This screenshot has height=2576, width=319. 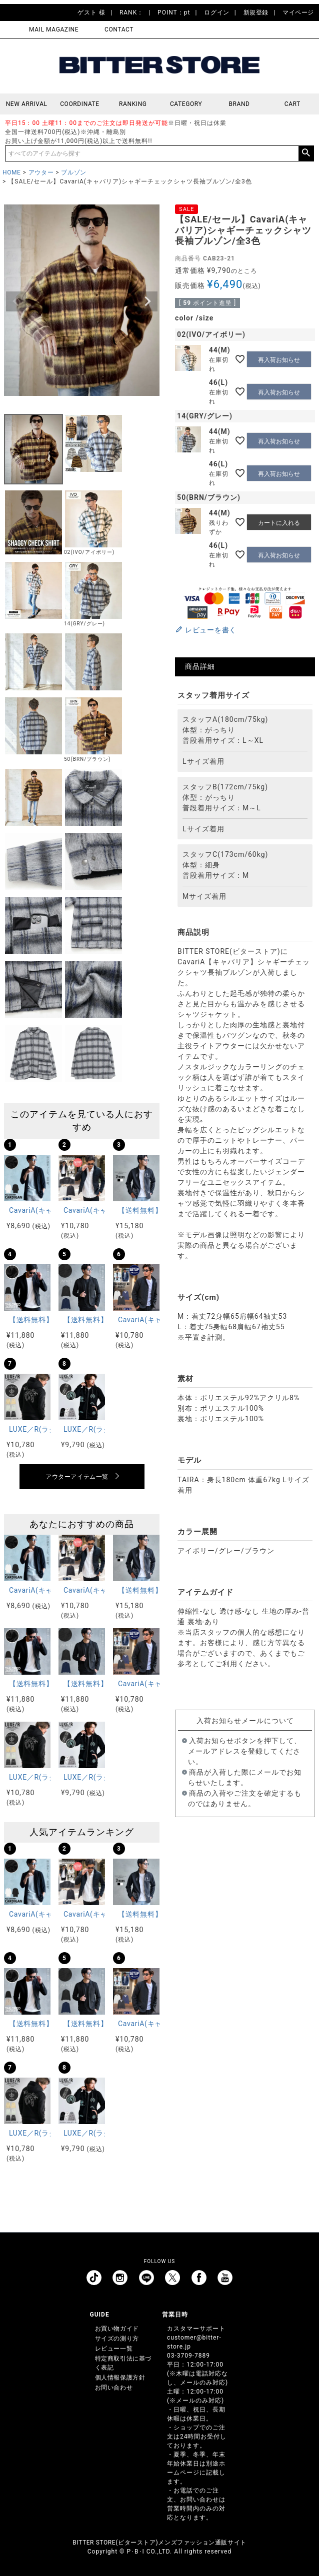 I want to click on CONTACT, so click(x=119, y=29).